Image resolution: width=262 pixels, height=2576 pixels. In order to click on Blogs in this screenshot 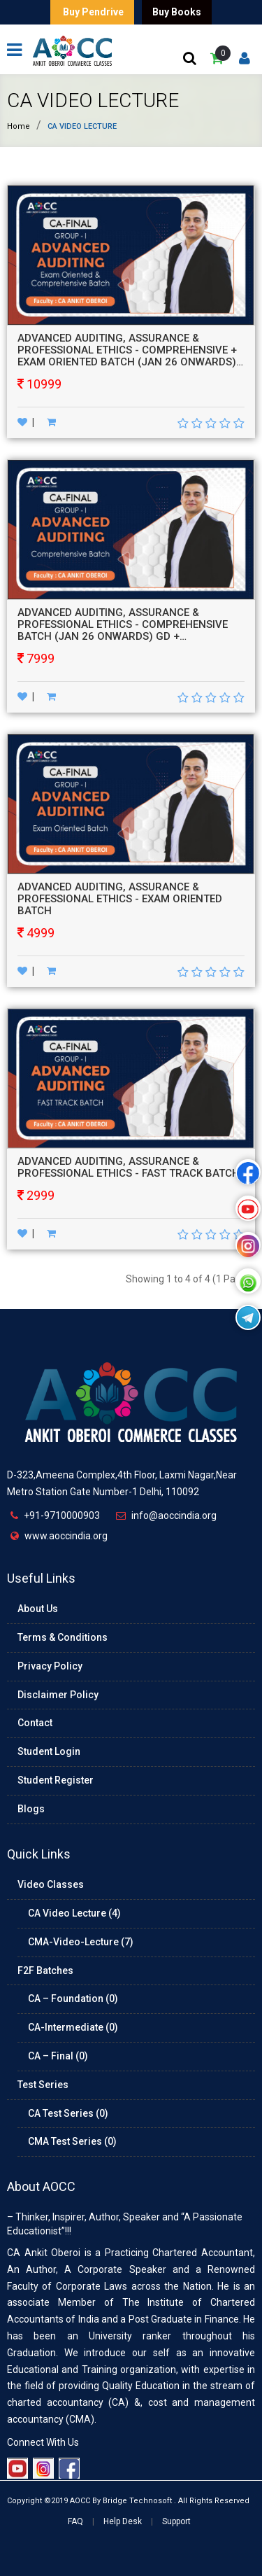, I will do `click(31, 1808)`.